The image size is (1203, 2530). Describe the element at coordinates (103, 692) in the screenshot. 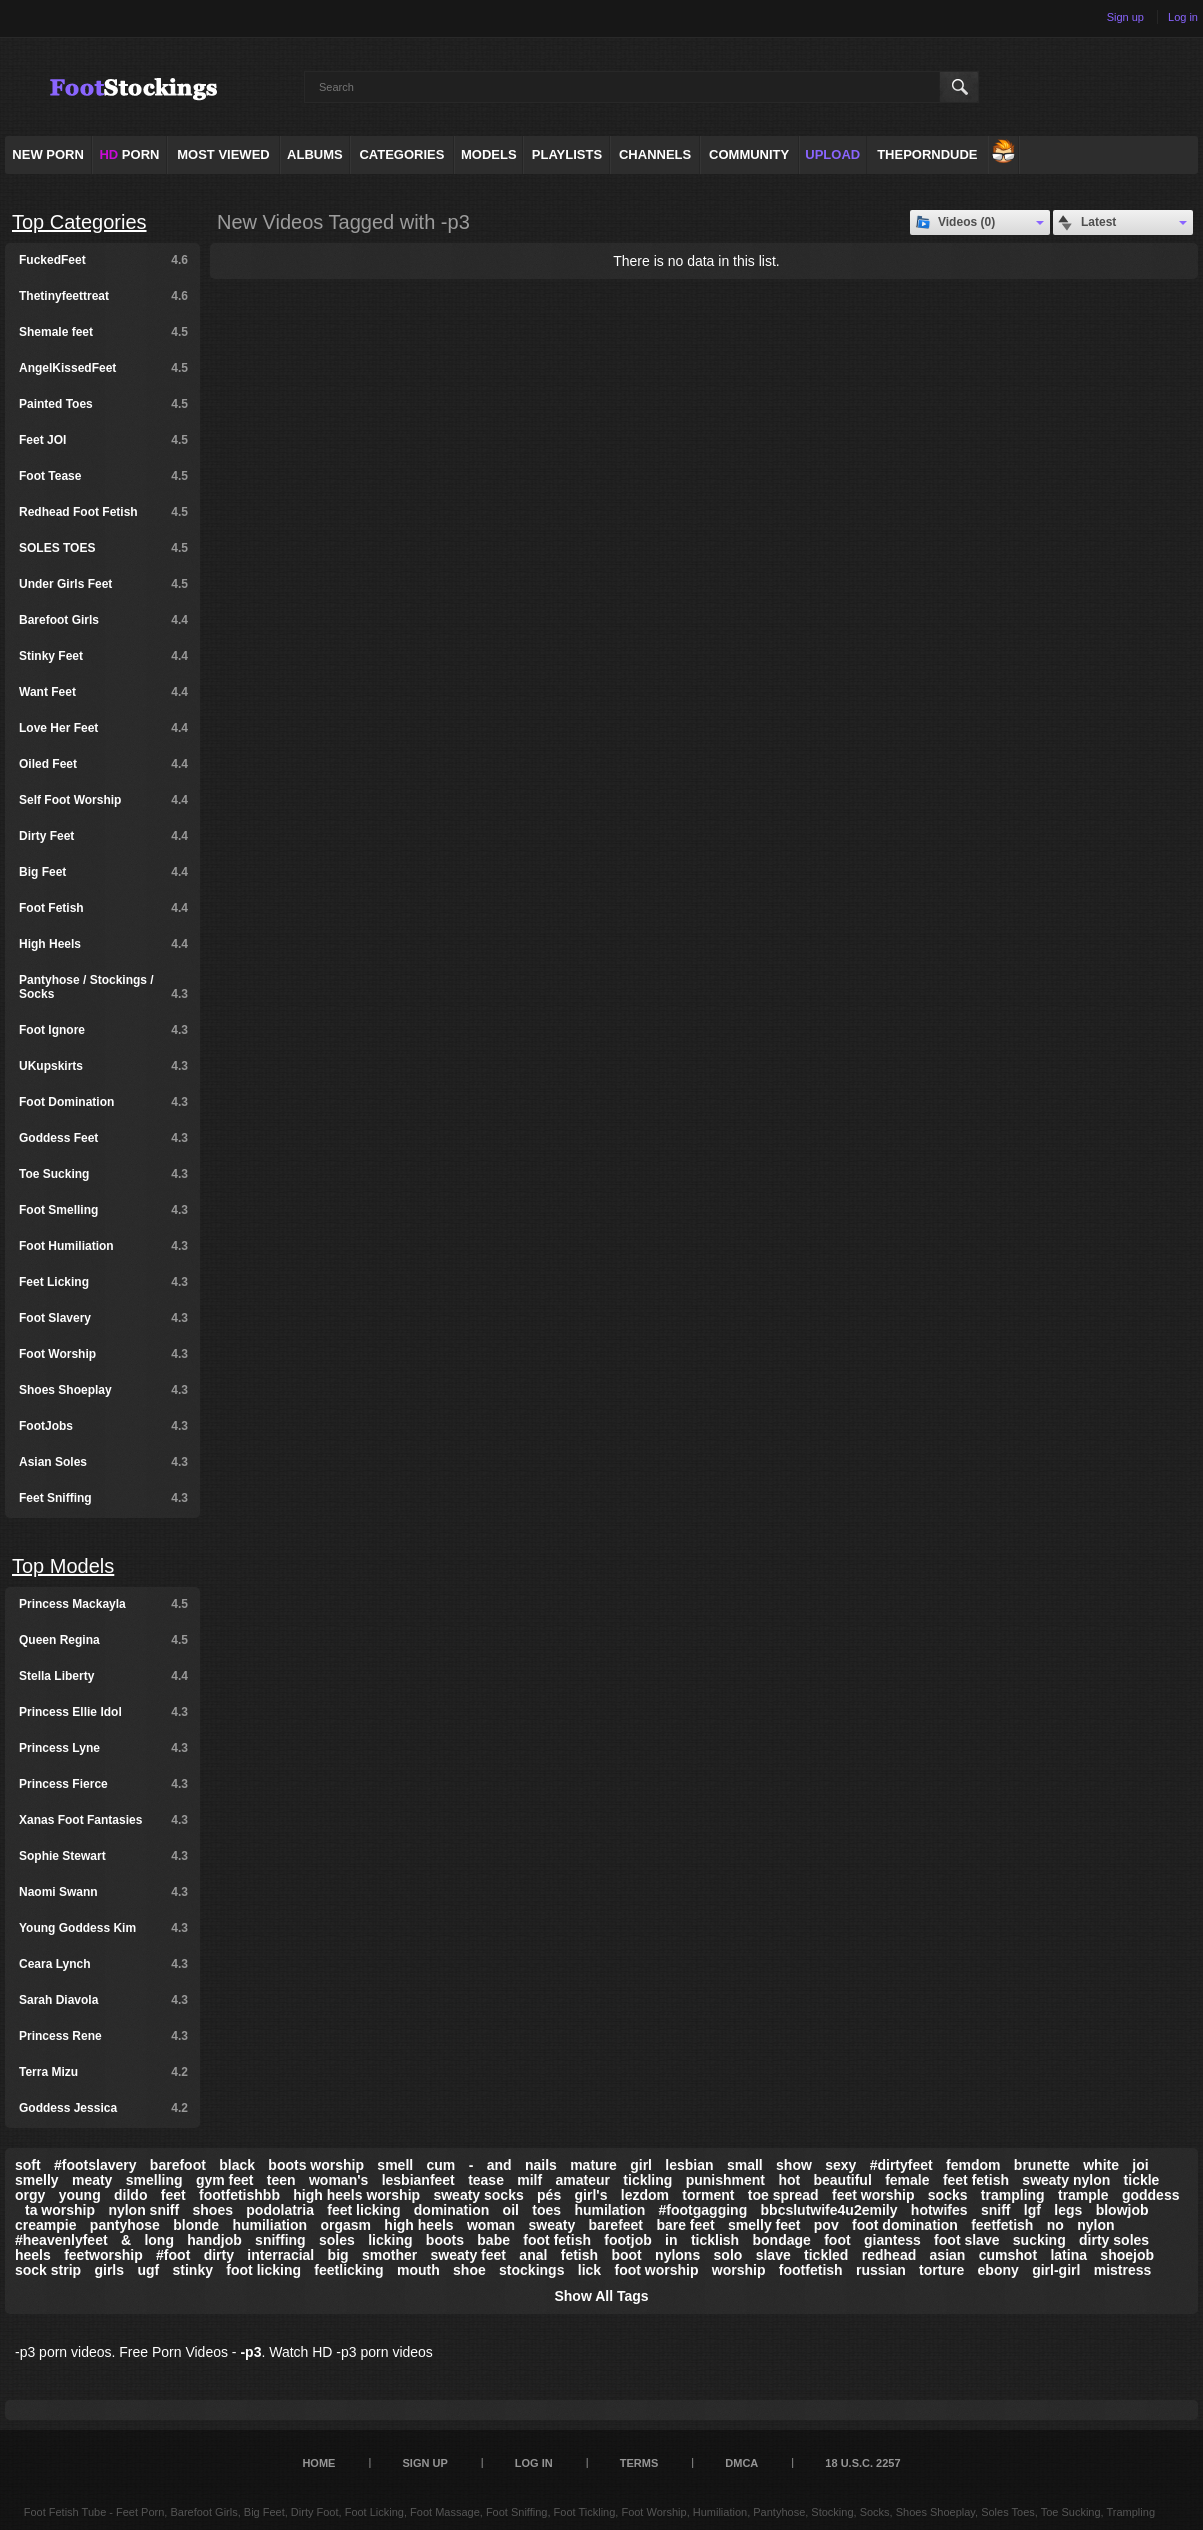

I see `Want Feet` at that location.